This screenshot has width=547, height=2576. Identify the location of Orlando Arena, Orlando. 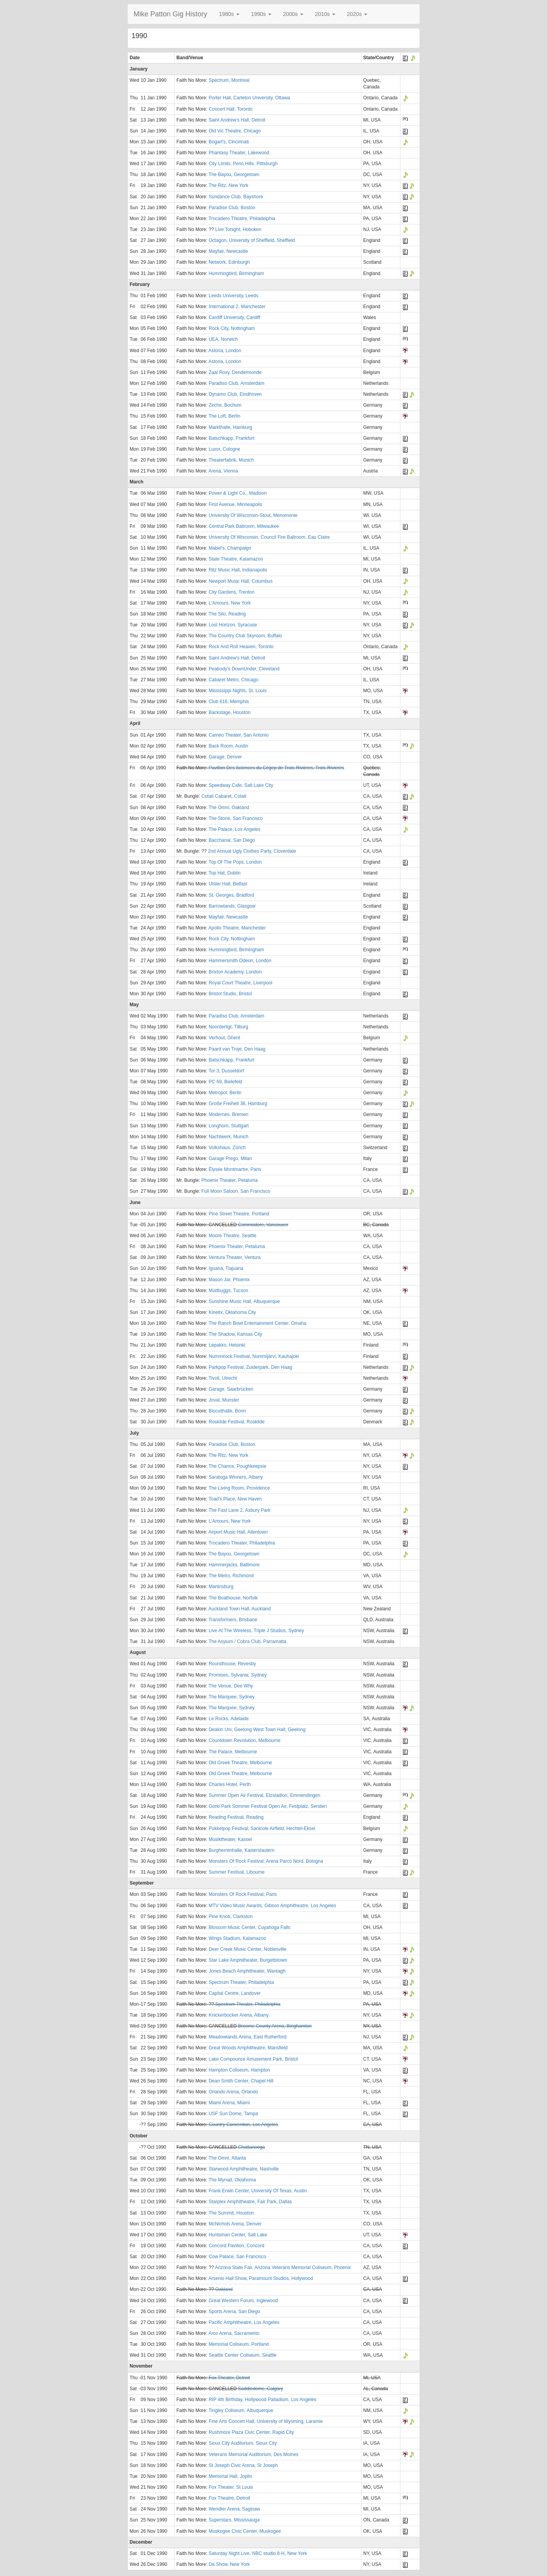
(233, 2092).